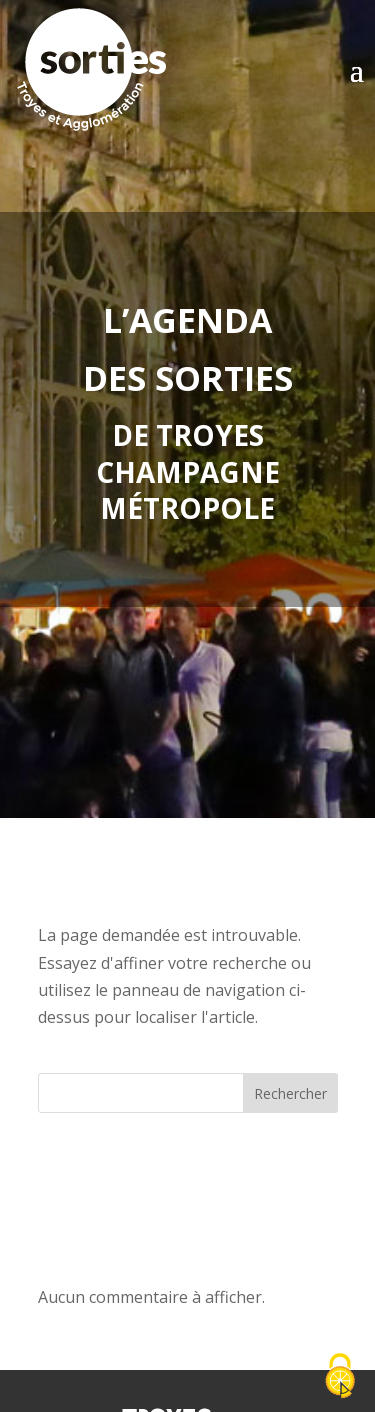  What do you see at coordinates (290, 1093) in the screenshot?
I see `Rechercher` at bounding box center [290, 1093].